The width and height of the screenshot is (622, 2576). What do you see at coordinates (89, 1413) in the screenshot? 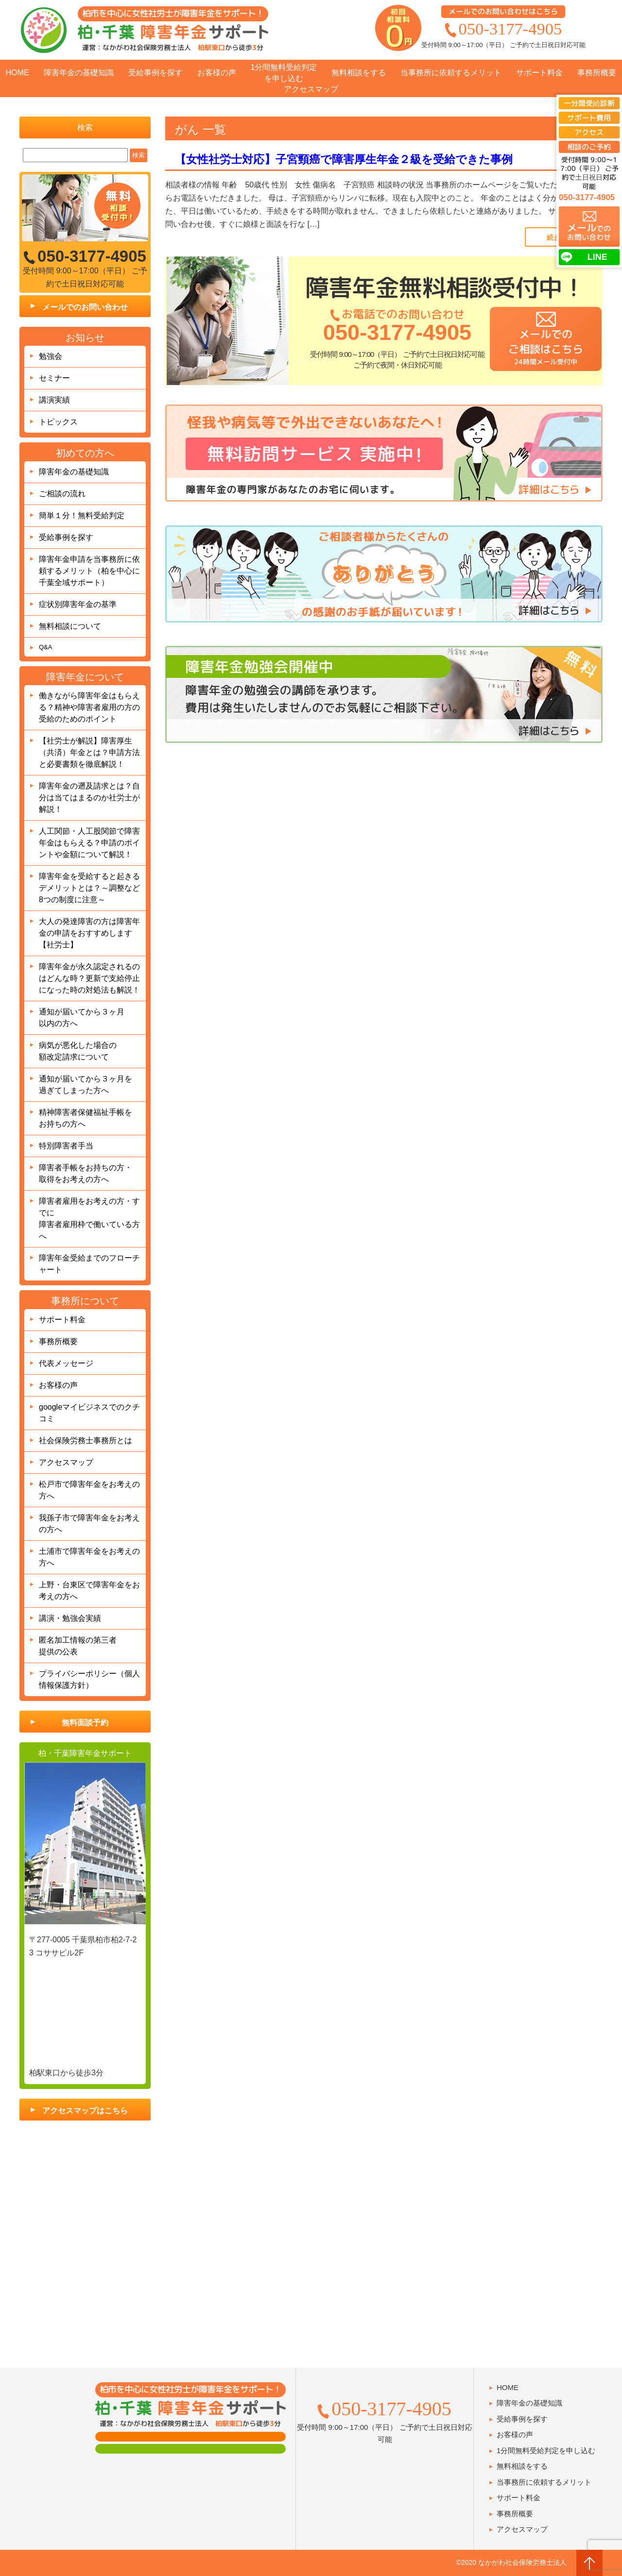
I see `googleマイビジネスでのクチコミ` at bounding box center [89, 1413].